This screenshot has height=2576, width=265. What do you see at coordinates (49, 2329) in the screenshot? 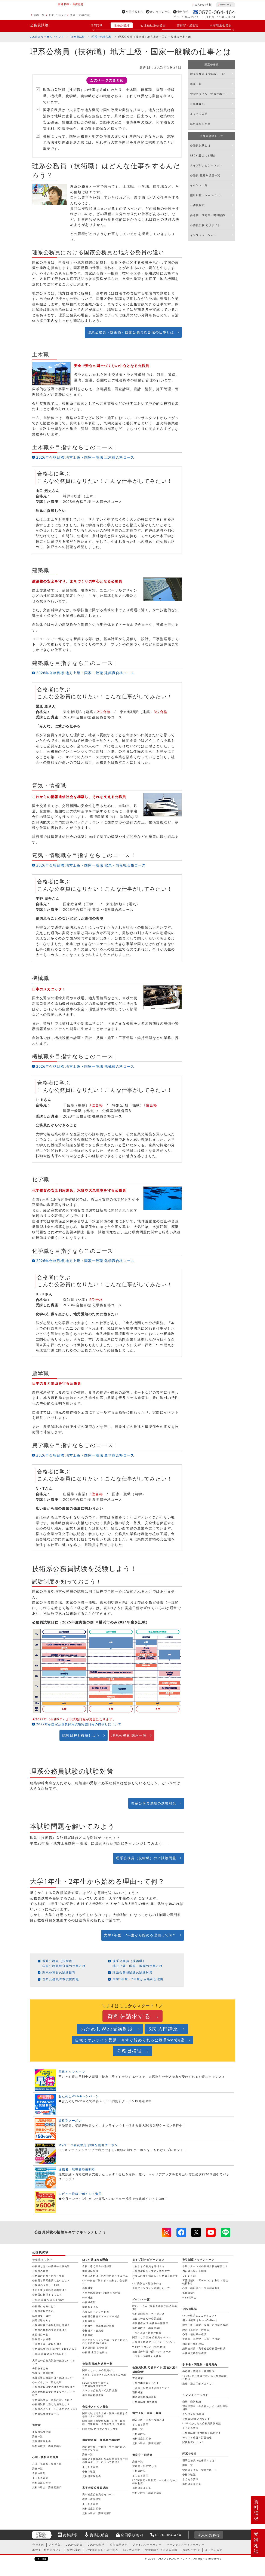
I see `公務員の種類の受験資格は？` at bounding box center [49, 2329].